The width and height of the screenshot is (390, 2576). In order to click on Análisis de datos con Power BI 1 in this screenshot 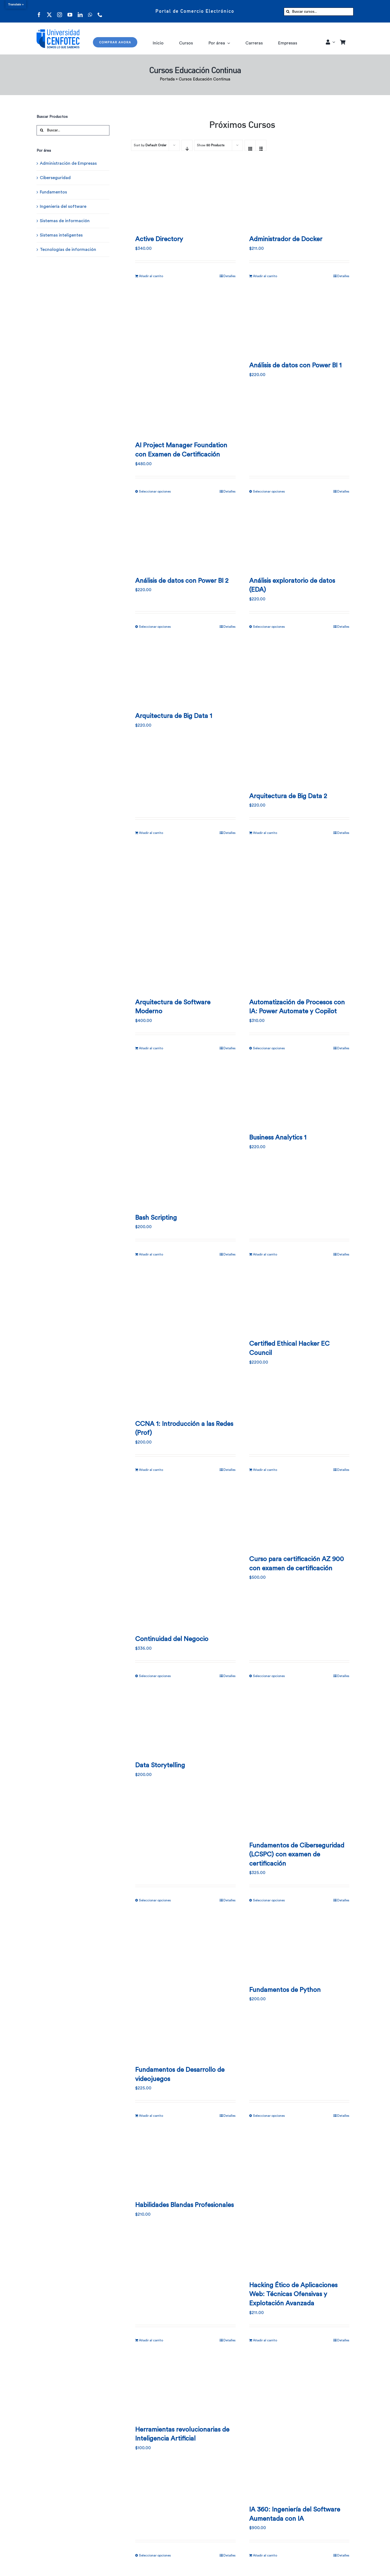, I will do `click(295, 365)`.